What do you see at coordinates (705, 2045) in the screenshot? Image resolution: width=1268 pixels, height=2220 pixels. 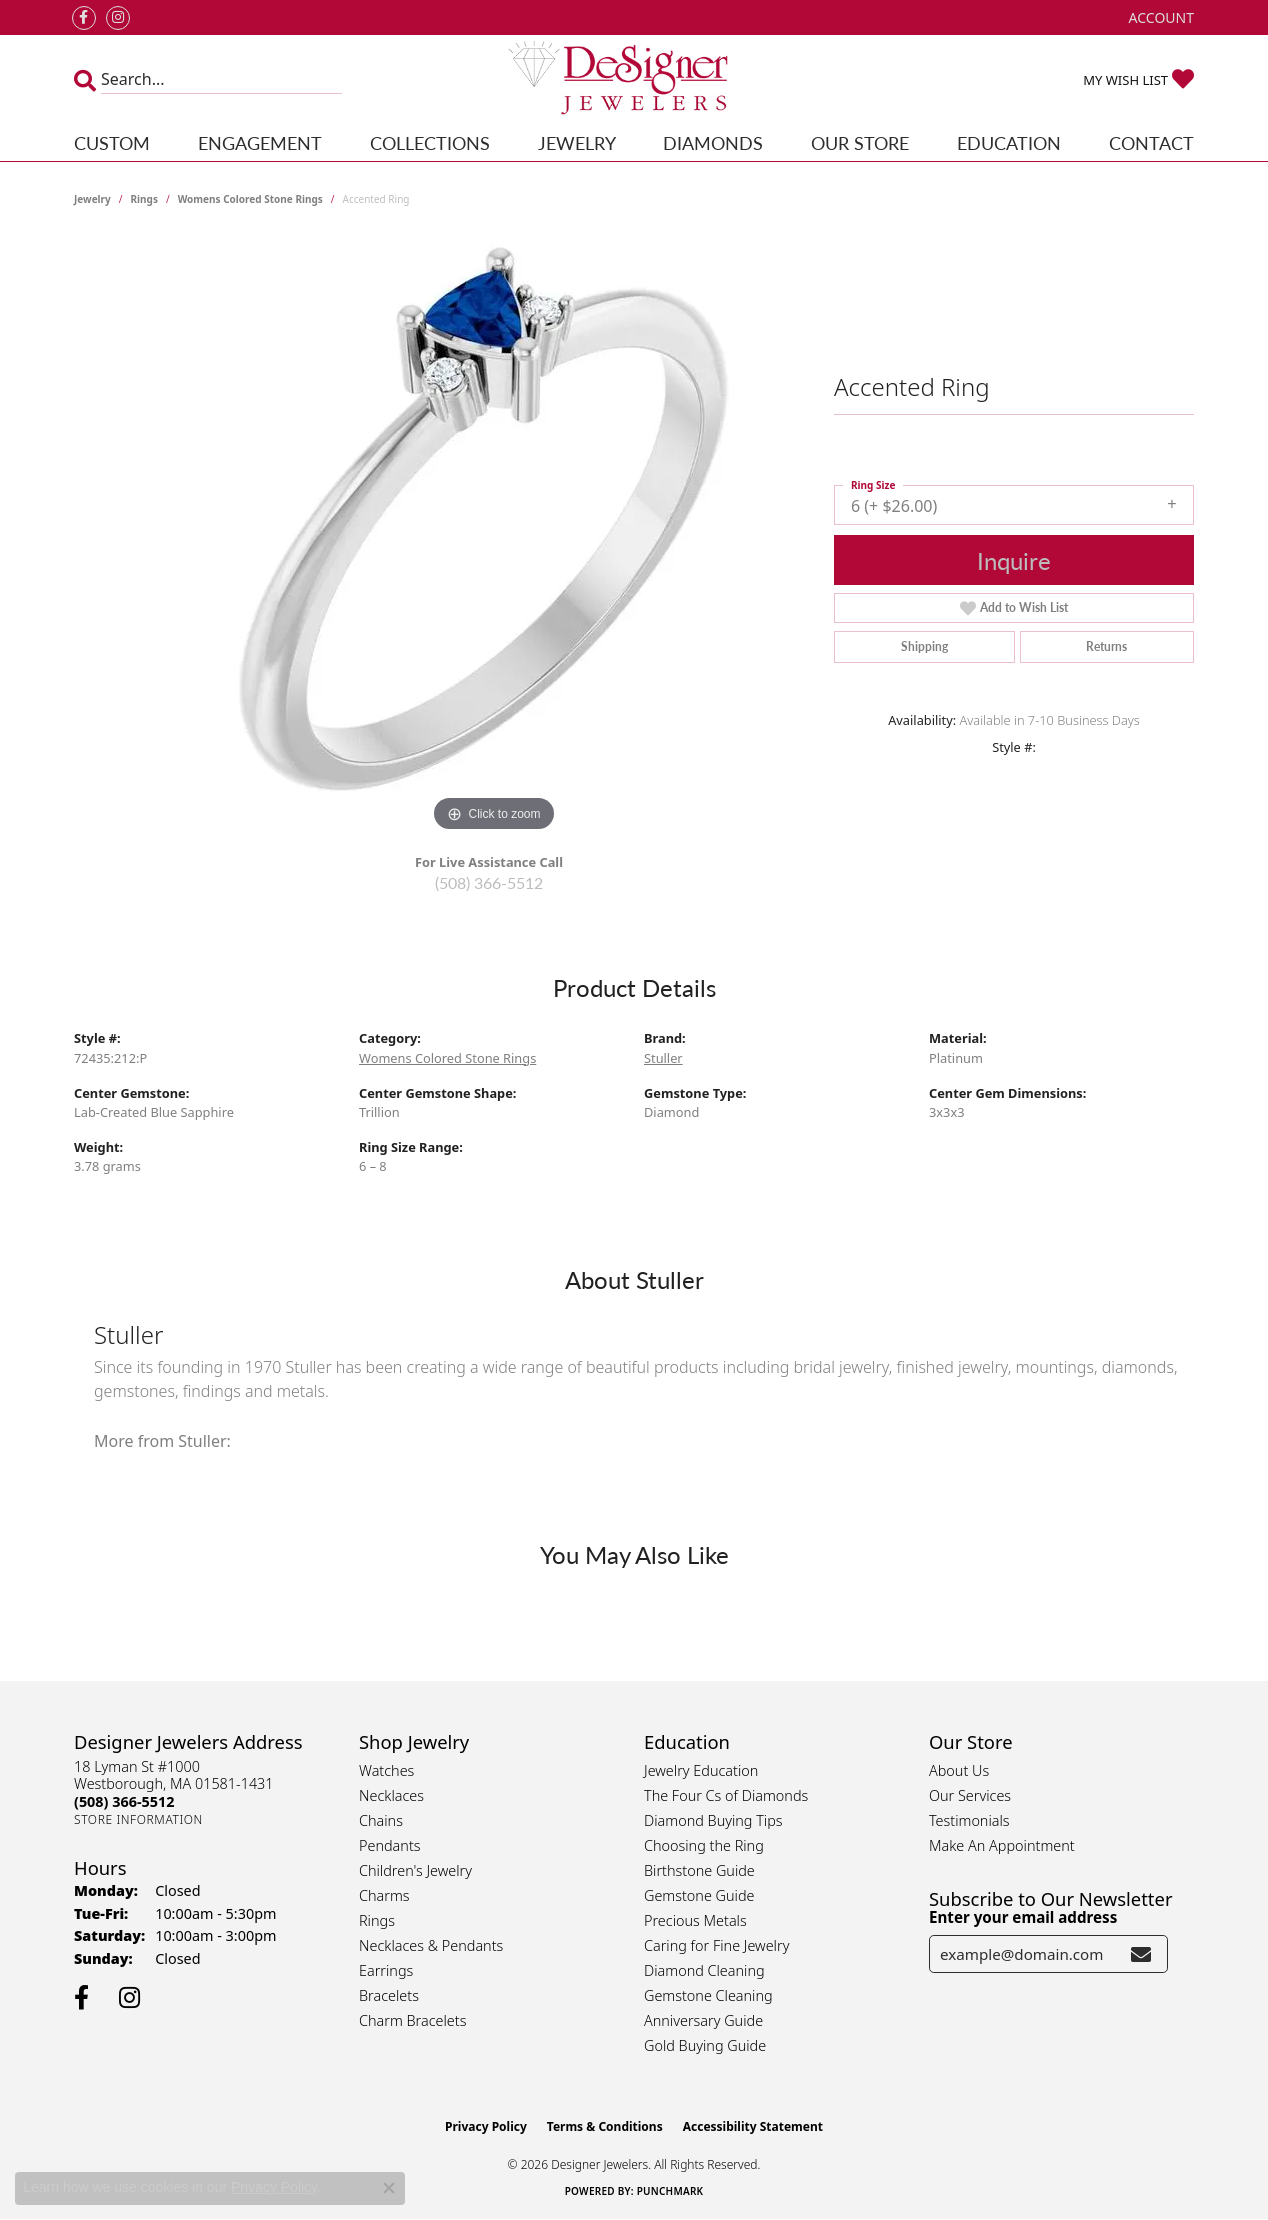 I see `Gold Buying Guide [menuitem]` at bounding box center [705, 2045].